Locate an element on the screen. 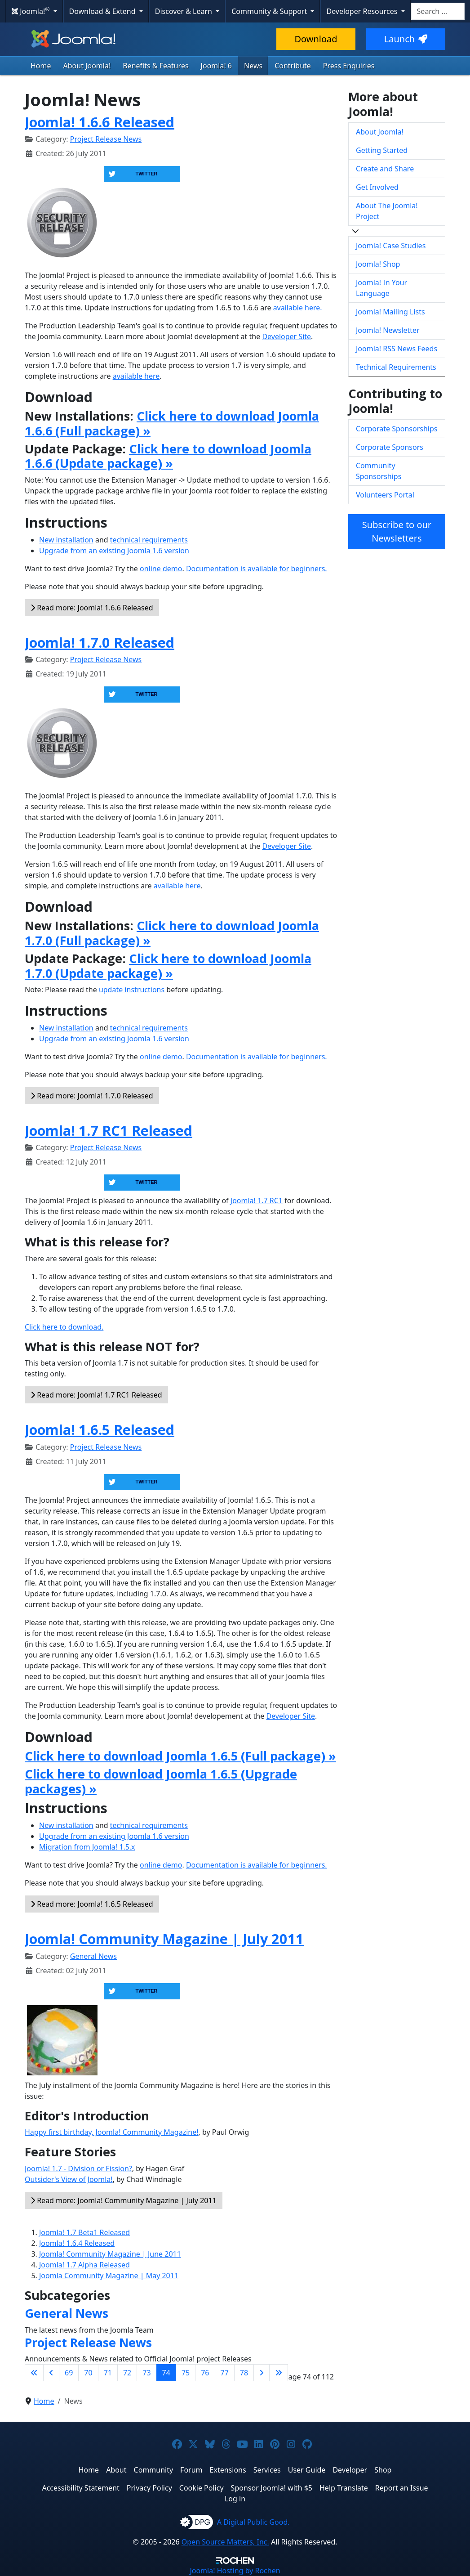 Image resolution: width=470 pixels, height=2576 pixels. technical requirements is located at coordinates (149, 540).